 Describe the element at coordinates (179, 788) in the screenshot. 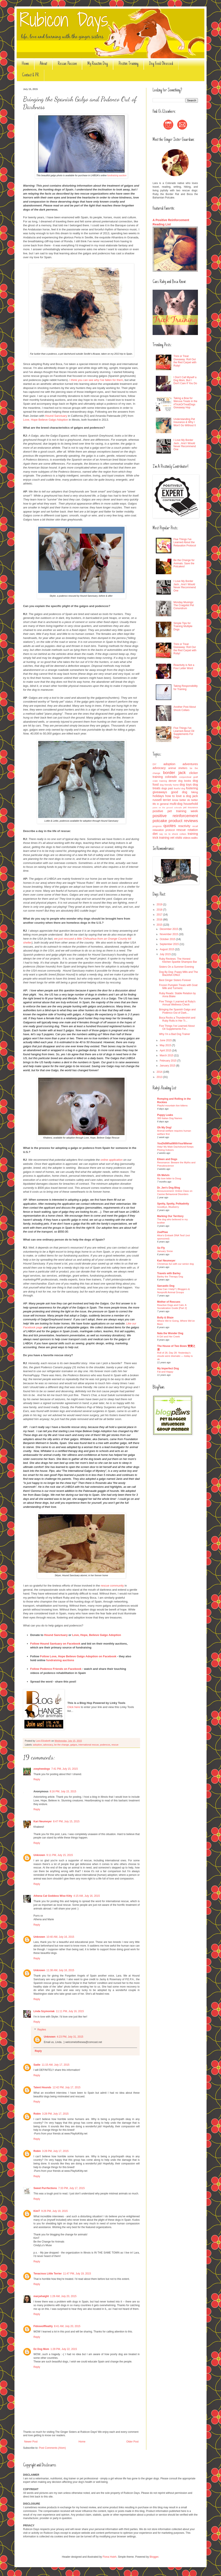

I see `fearful dog` at that location.